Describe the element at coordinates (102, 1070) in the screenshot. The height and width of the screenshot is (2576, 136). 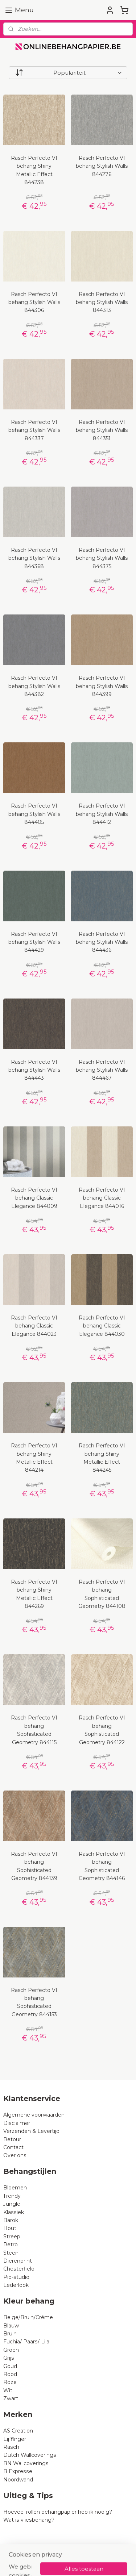
I see `Rasch Perfecto VI behang Stylish Walls 844467` at that location.